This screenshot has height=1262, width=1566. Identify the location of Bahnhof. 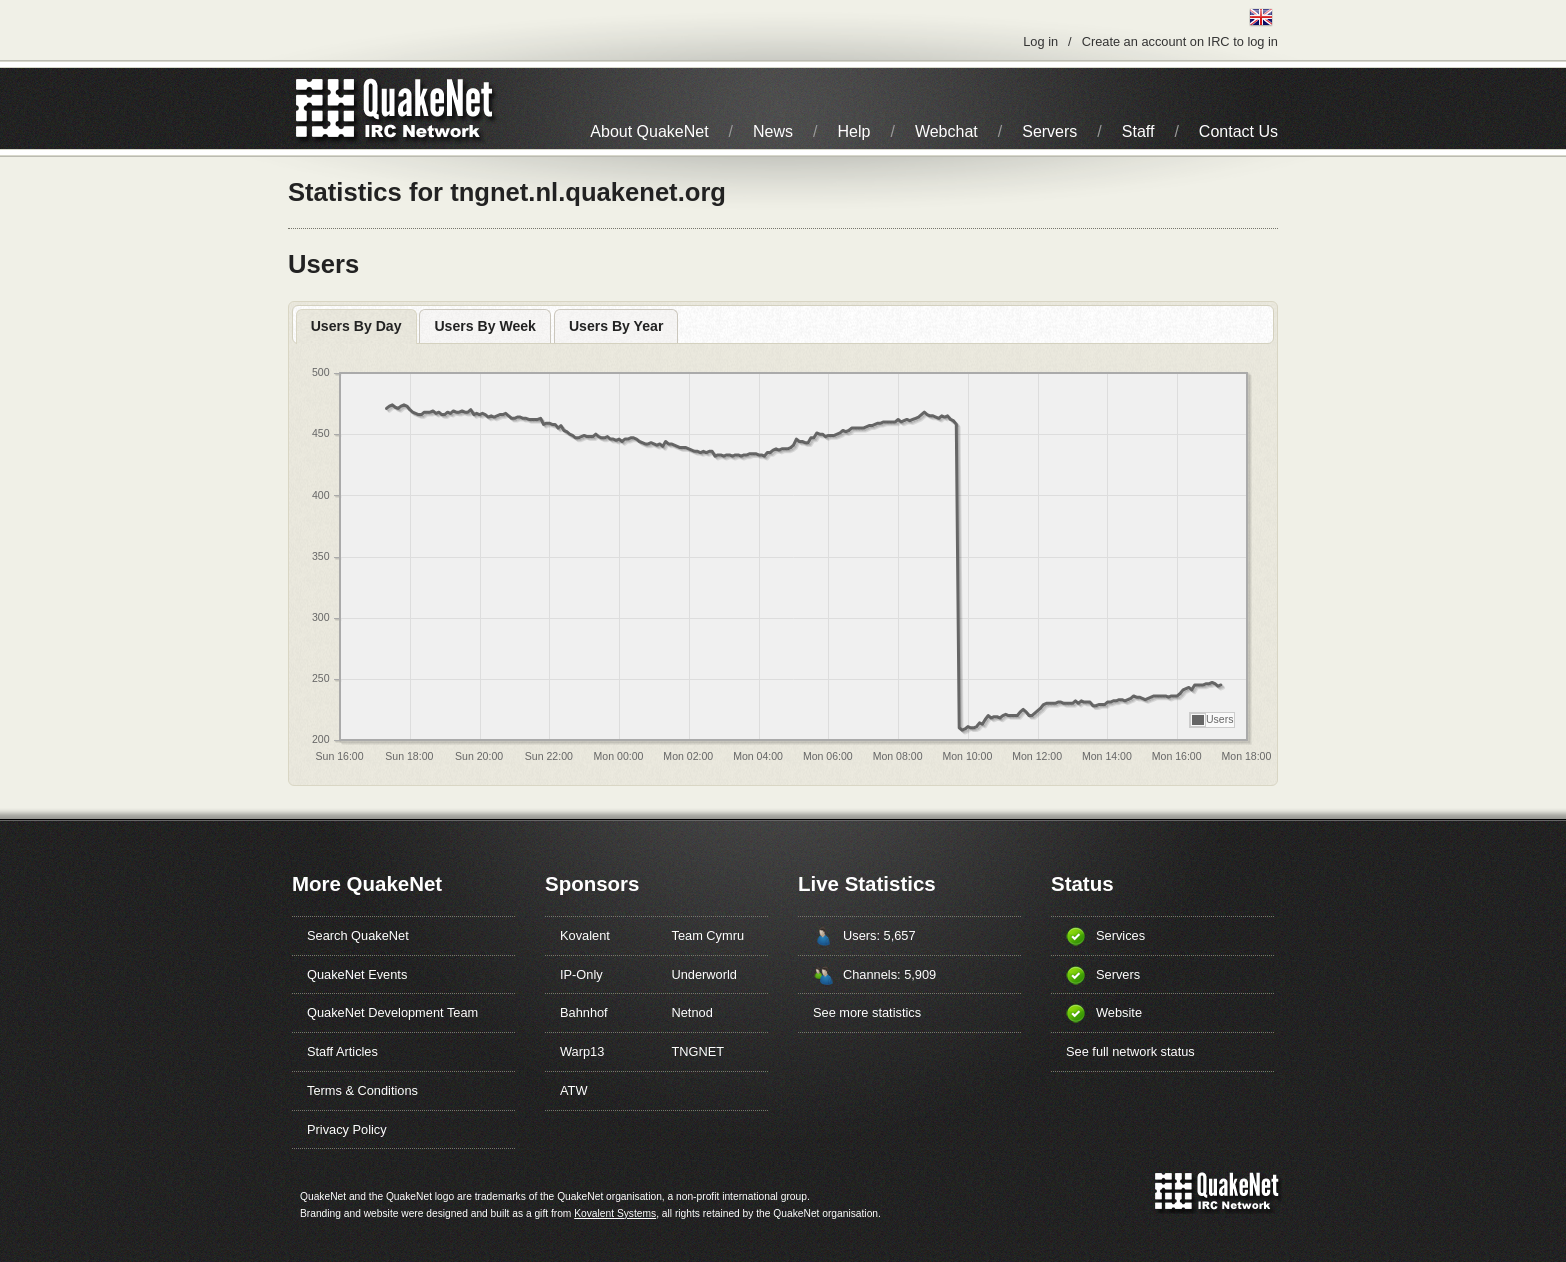
(584, 1012).